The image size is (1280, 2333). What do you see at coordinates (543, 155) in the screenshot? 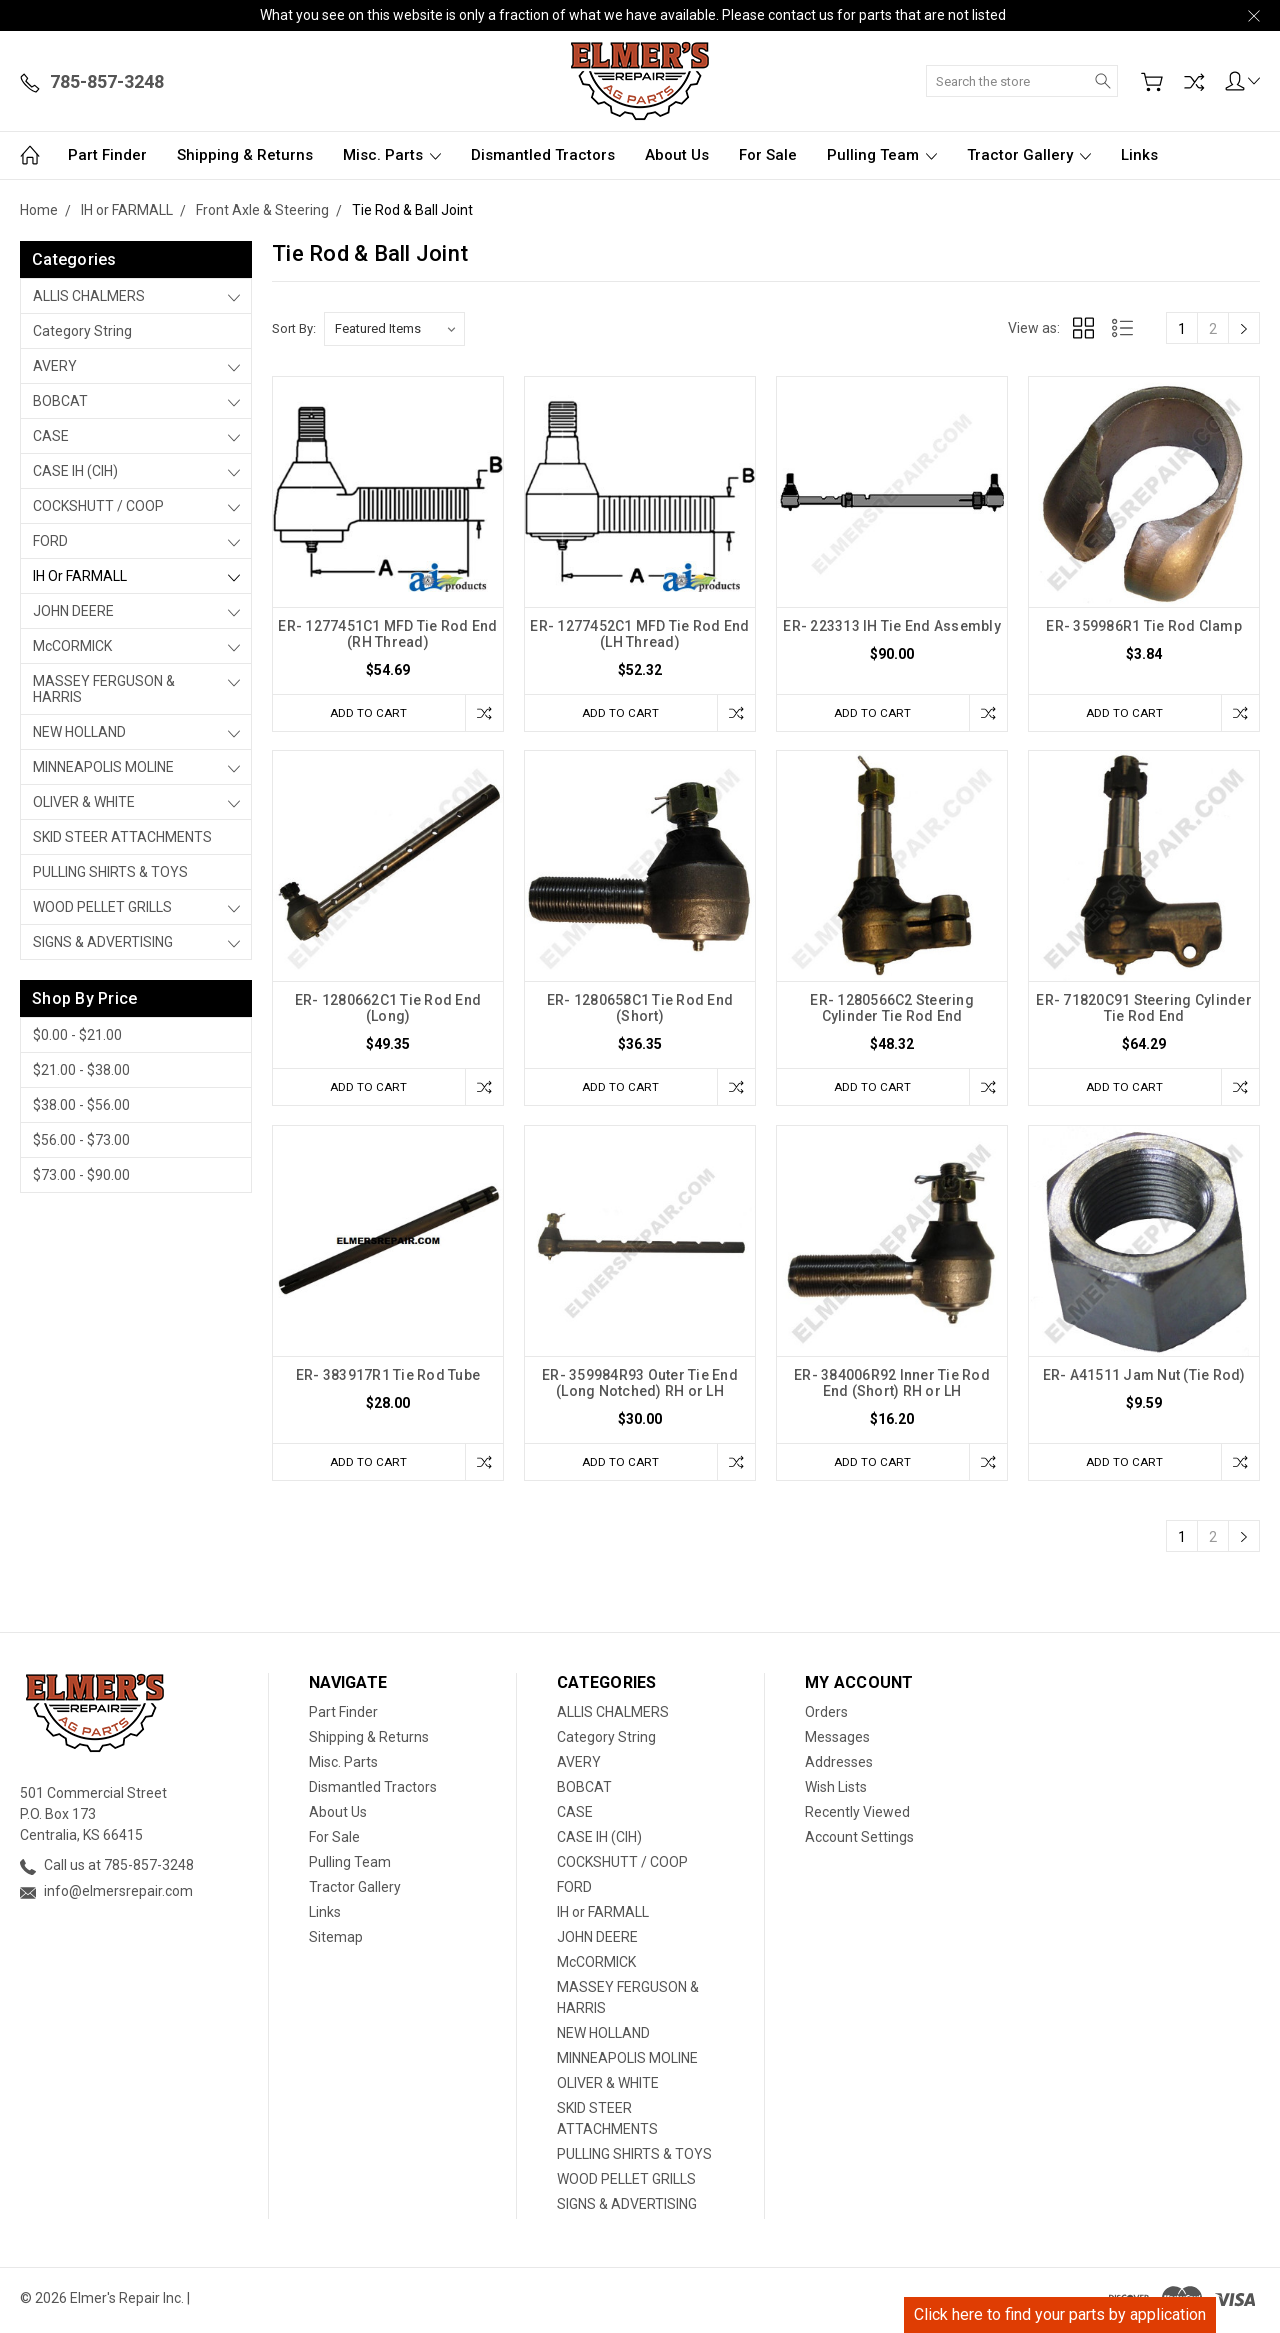
I see `Dismantled Tractors` at bounding box center [543, 155].